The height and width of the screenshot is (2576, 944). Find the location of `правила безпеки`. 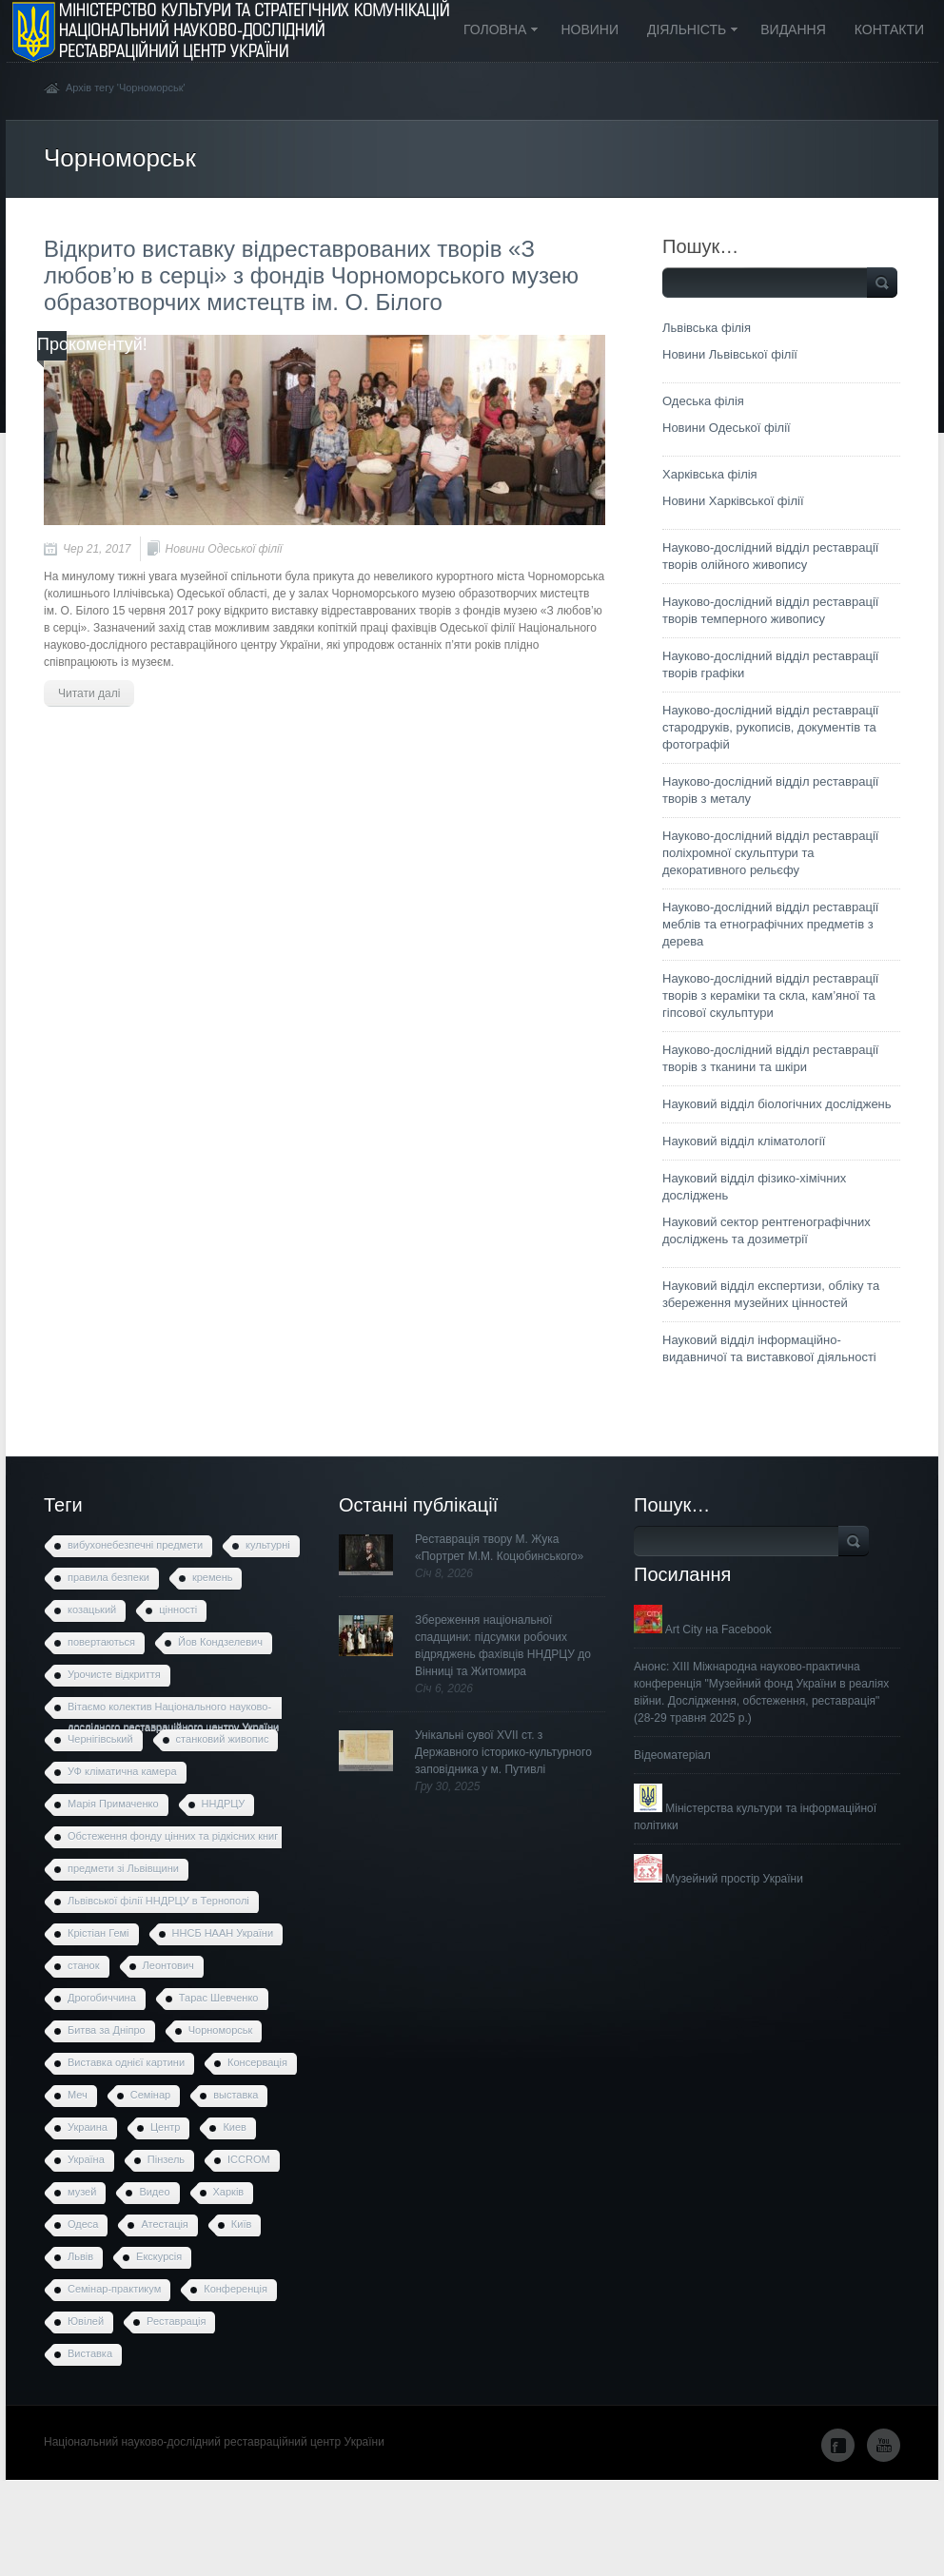

правила безпеки is located at coordinates (108, 1577).